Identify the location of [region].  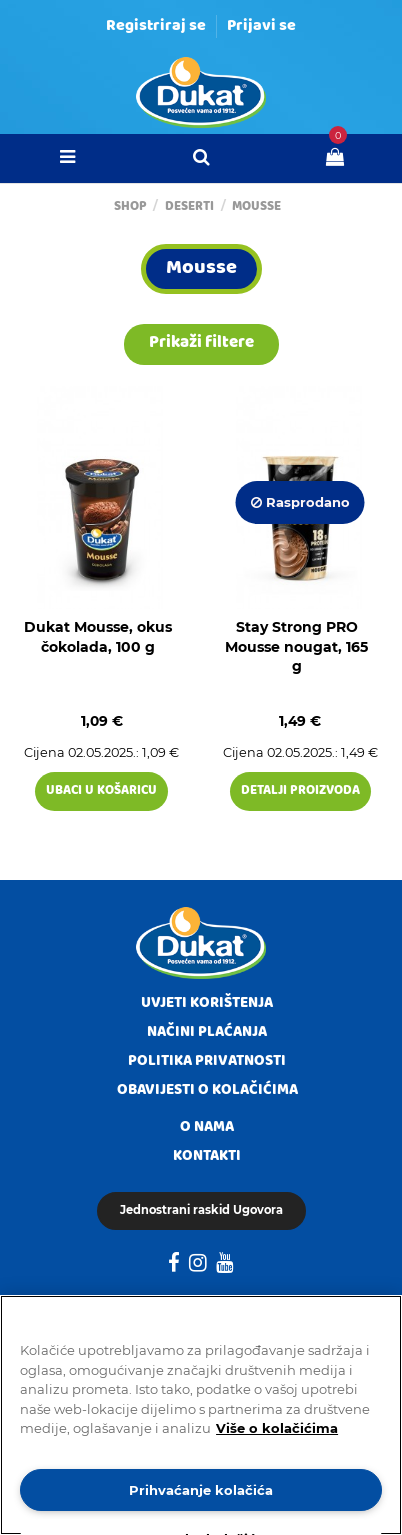
(201, 1415).